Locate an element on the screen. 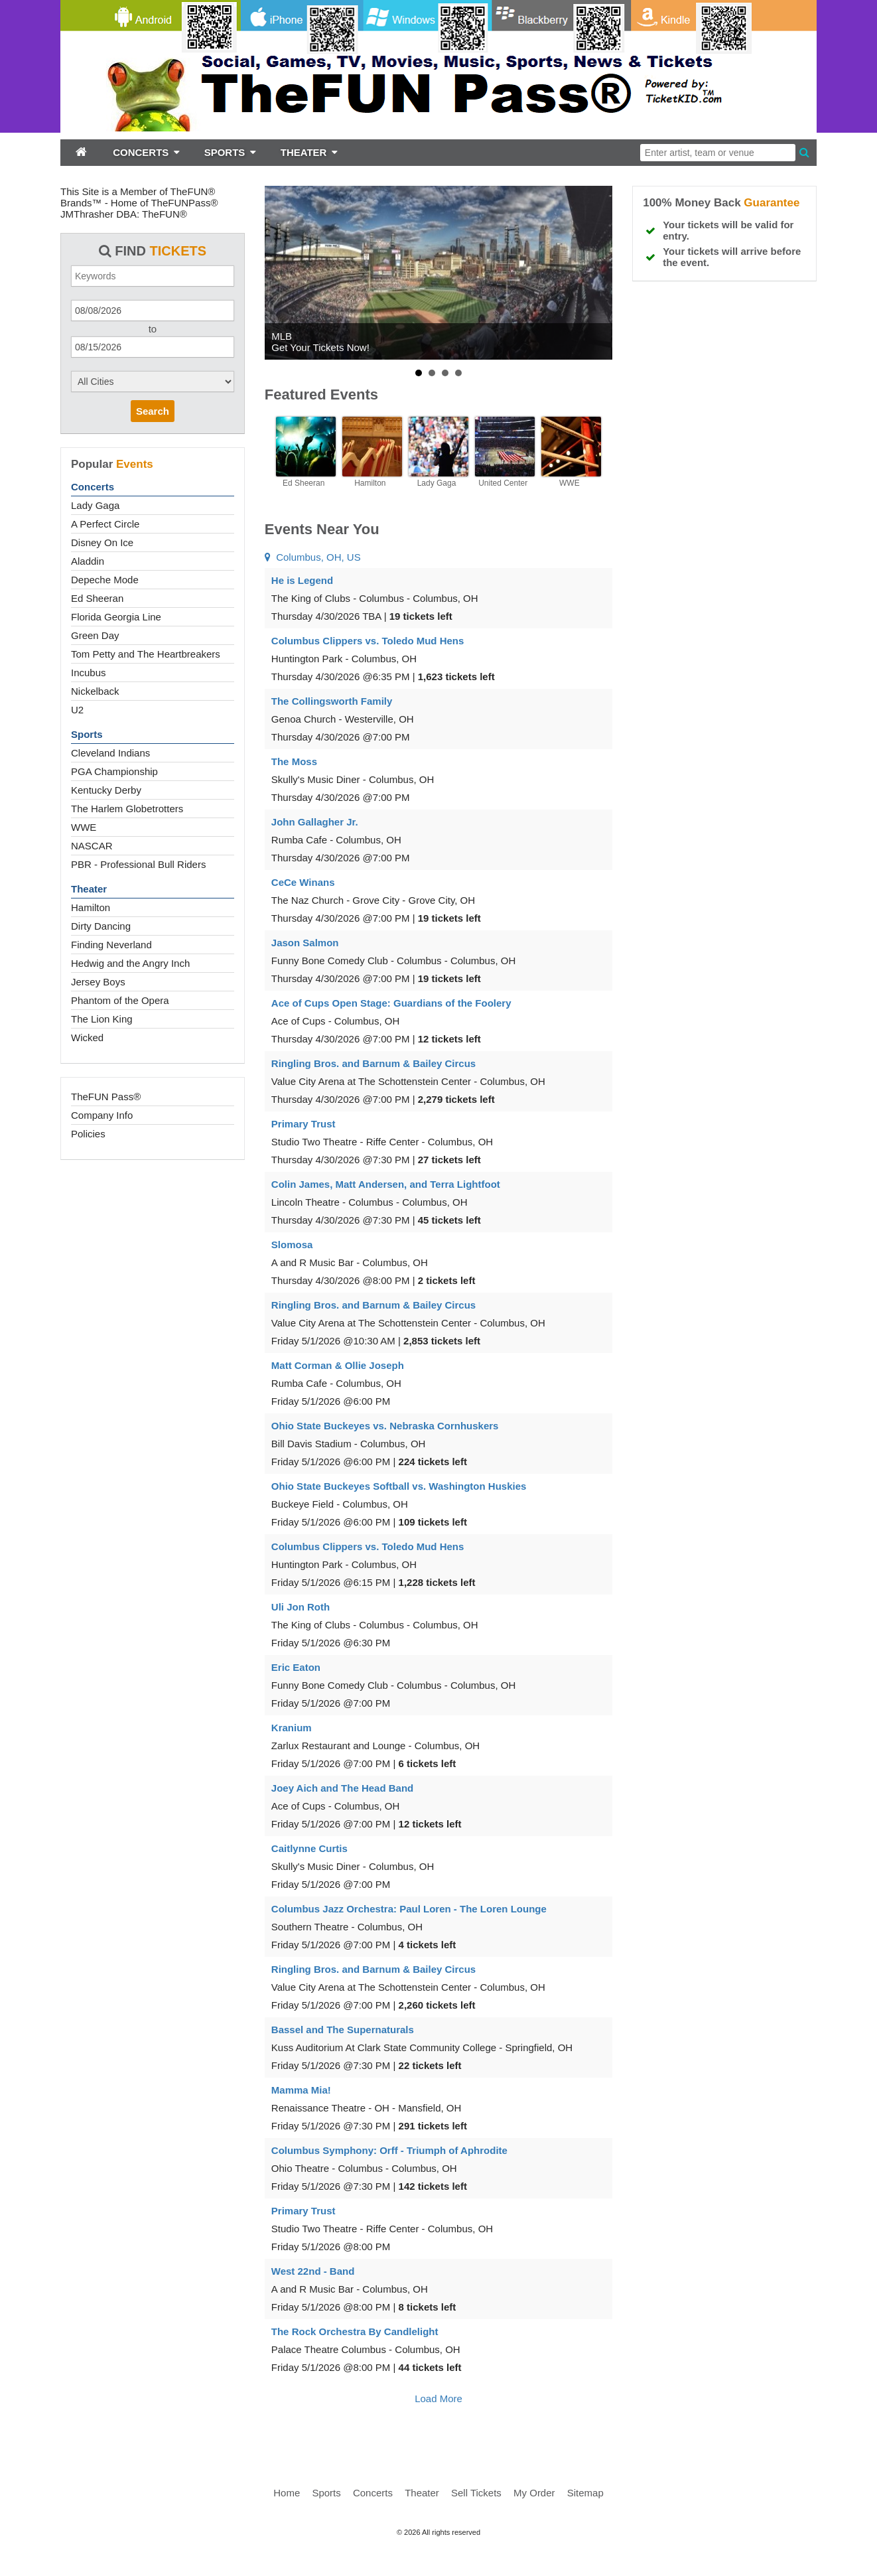 This screenshot has width=877, height=2576. Aladdin is located at coordinates (87, 561).